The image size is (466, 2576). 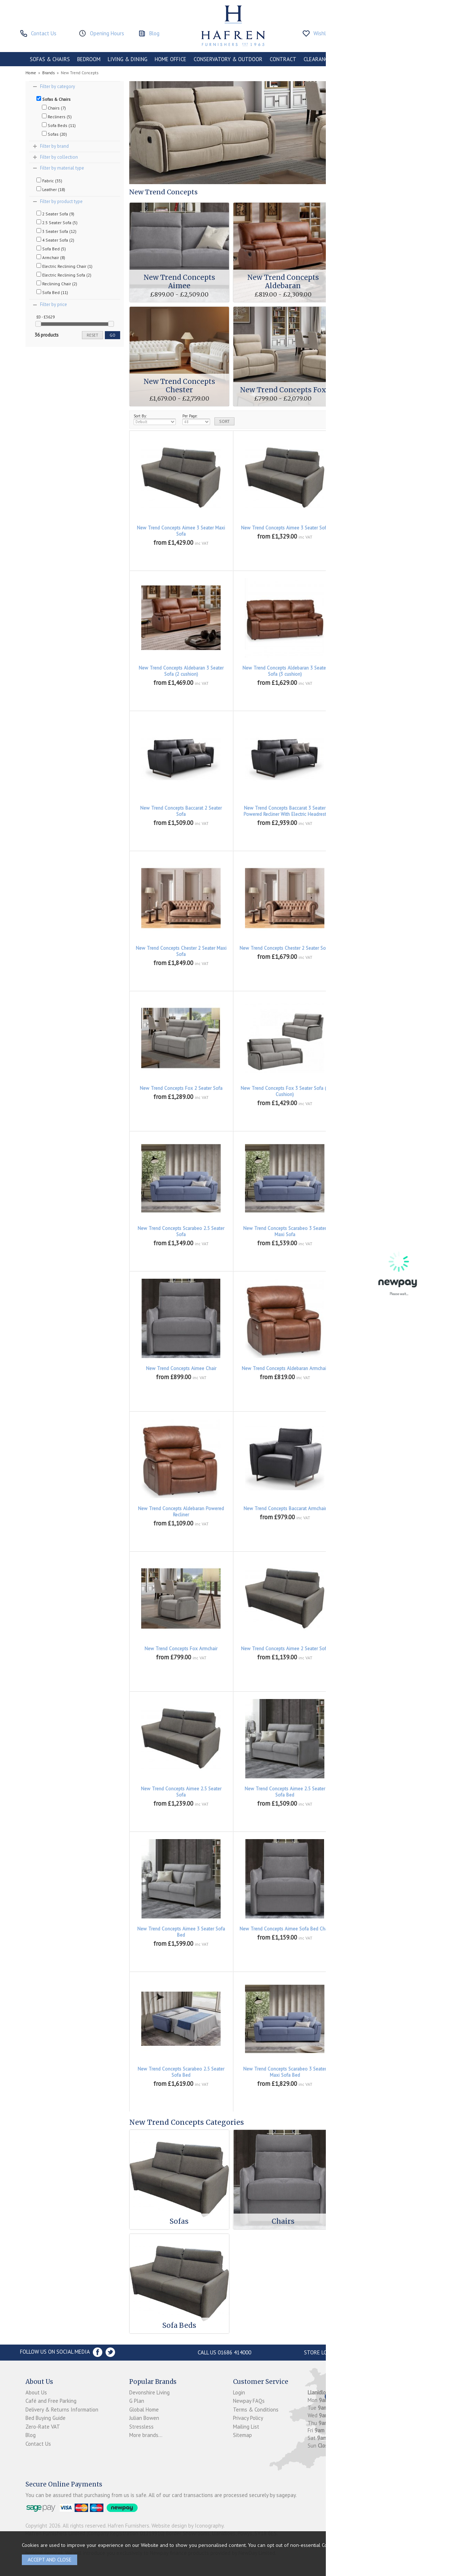 I want to click on New Trend Concepts Scarabeo 3 Seater Sofa, so click(x=388, y=1231).